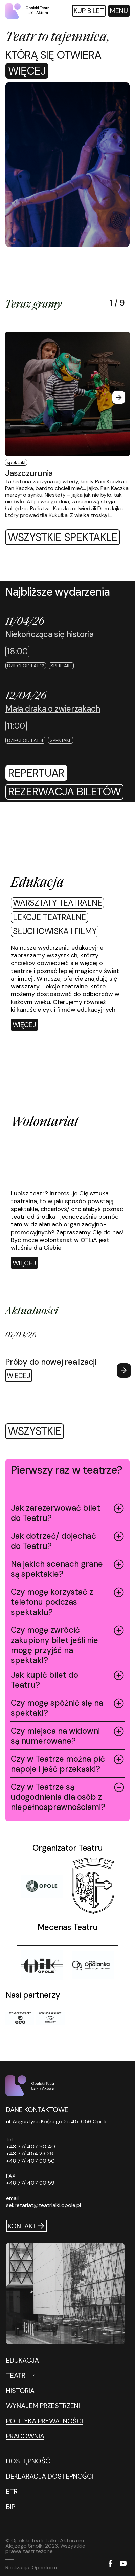  I want to click on Teatr, so click(15, 2375).